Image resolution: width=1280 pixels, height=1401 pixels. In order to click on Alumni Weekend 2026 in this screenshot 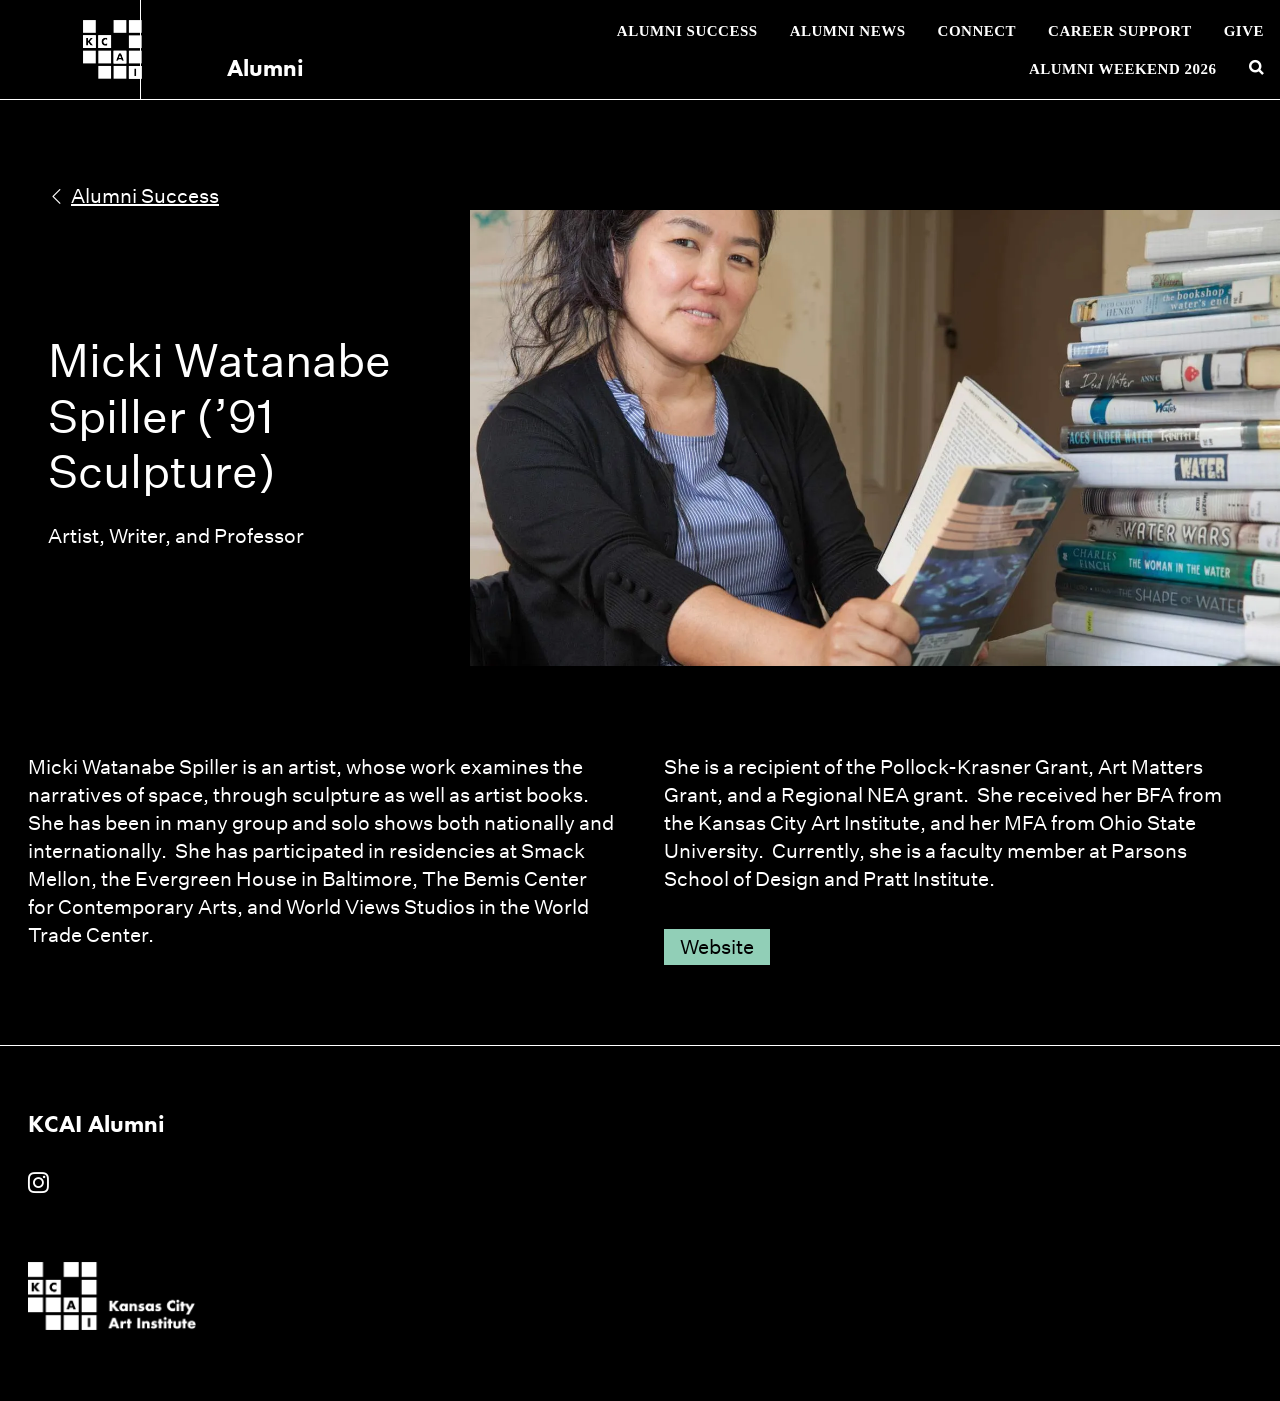, I will do `click(1123, 69)`.